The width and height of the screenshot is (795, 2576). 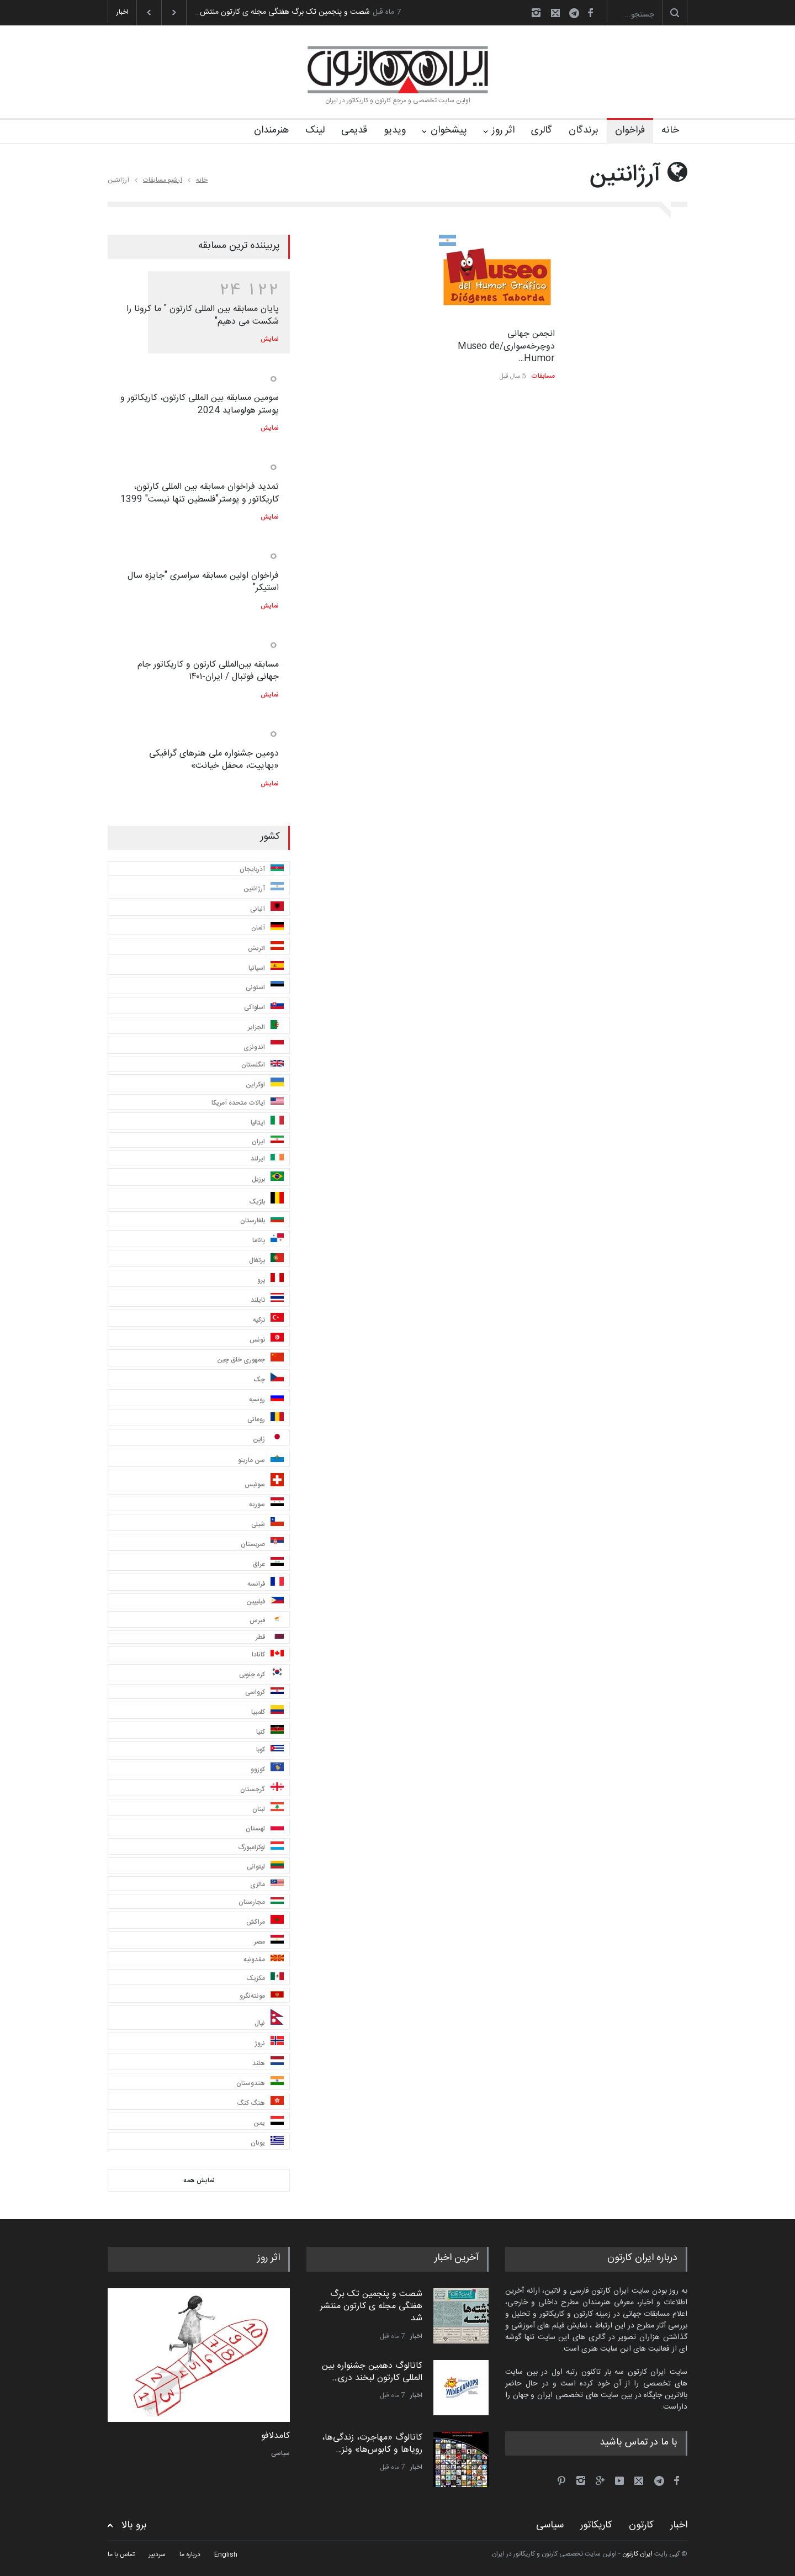 I want to click on سیاسی, so click(x=280, y=2453).